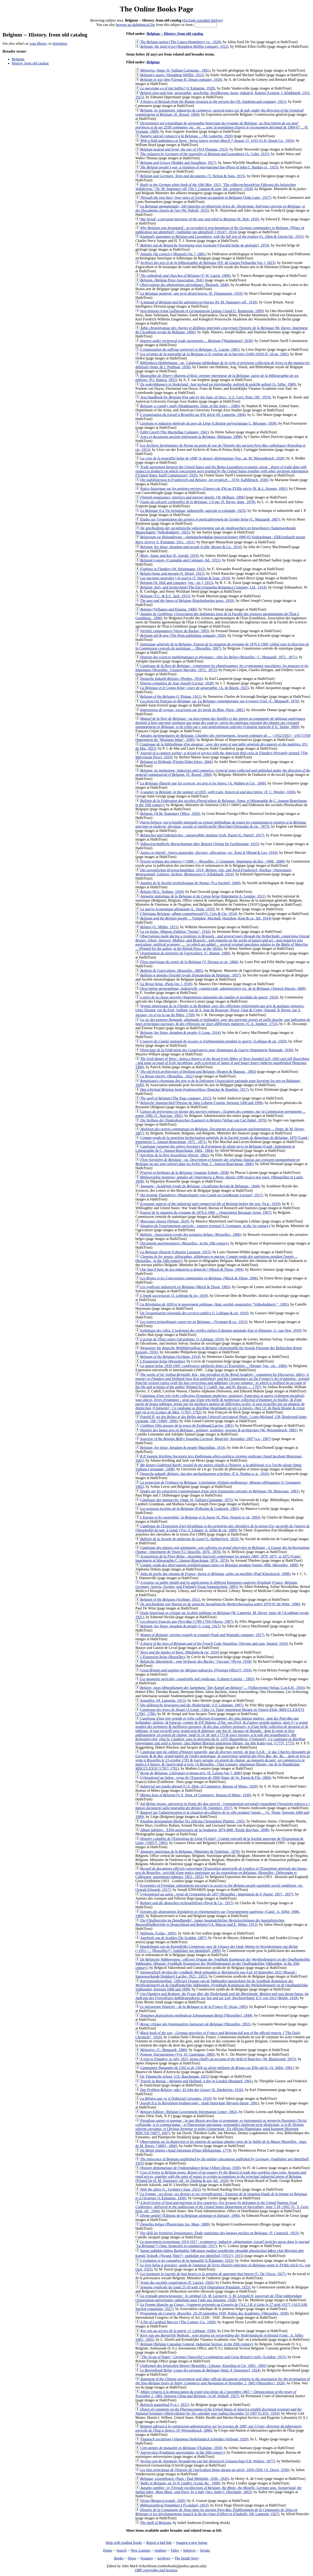 The width and height of the screenshot is (313, 2576). What do you see at coordinates (218, 2490) in the screenshot?
I see `(Rochdale, 1863)` at bounding box center [218, 2490].